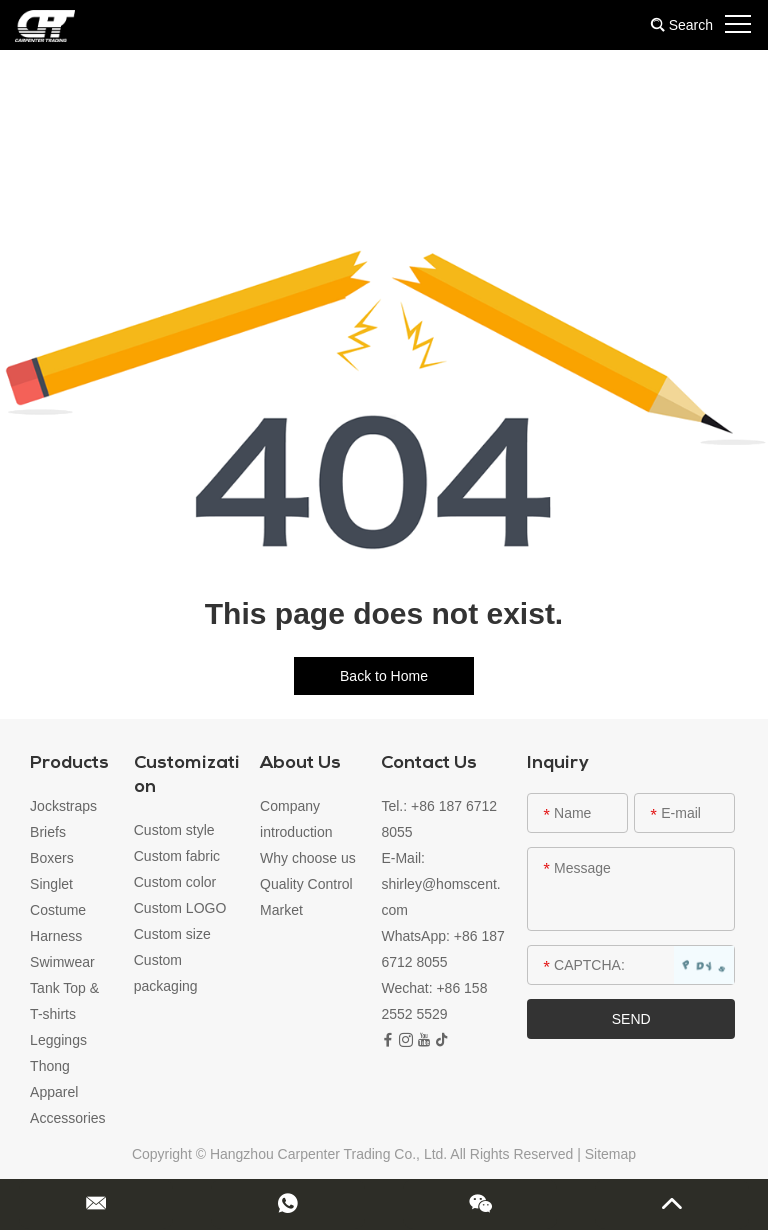  What do you see at coordinates (429, 763) in the screenshot?
I see `Contact Us` at bounding box center [429, 763].